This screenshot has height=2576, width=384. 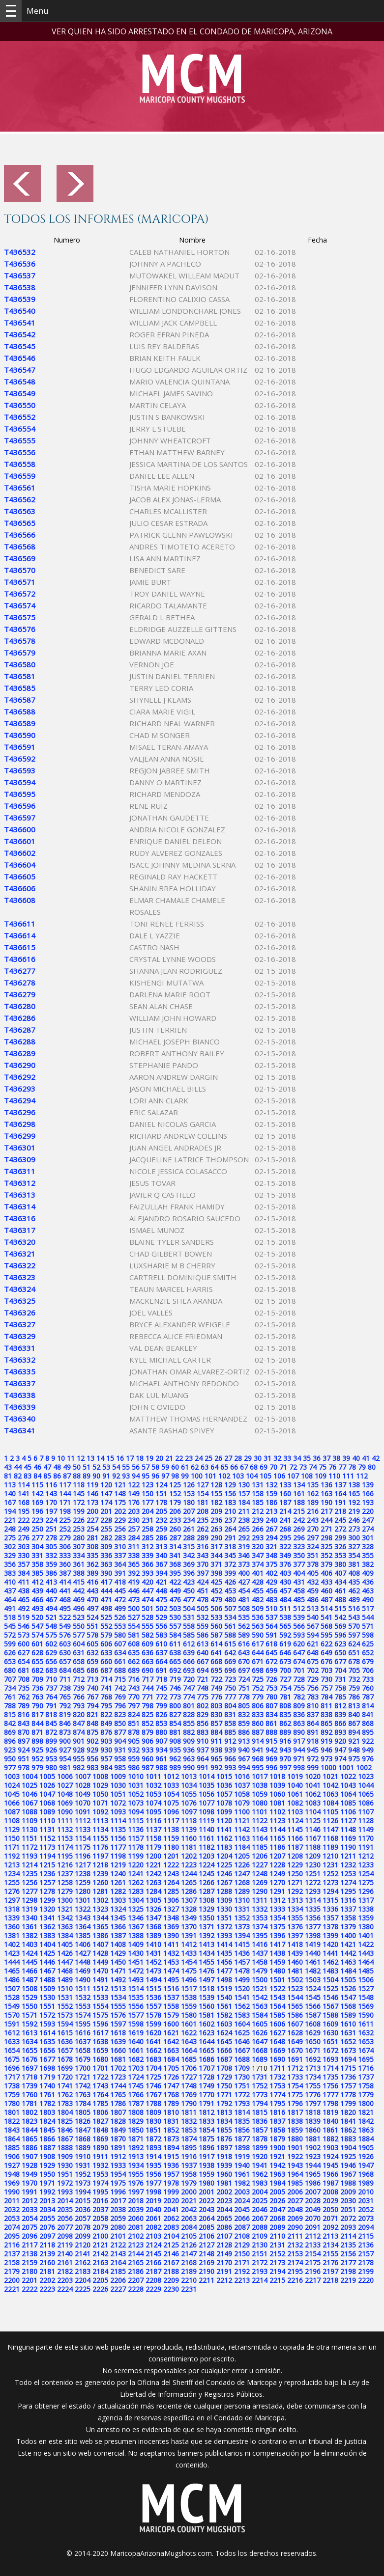 What do you see at coordinates (206, 2200) in the screenshot?
I see `2022` at bounding box center [206, 2200].